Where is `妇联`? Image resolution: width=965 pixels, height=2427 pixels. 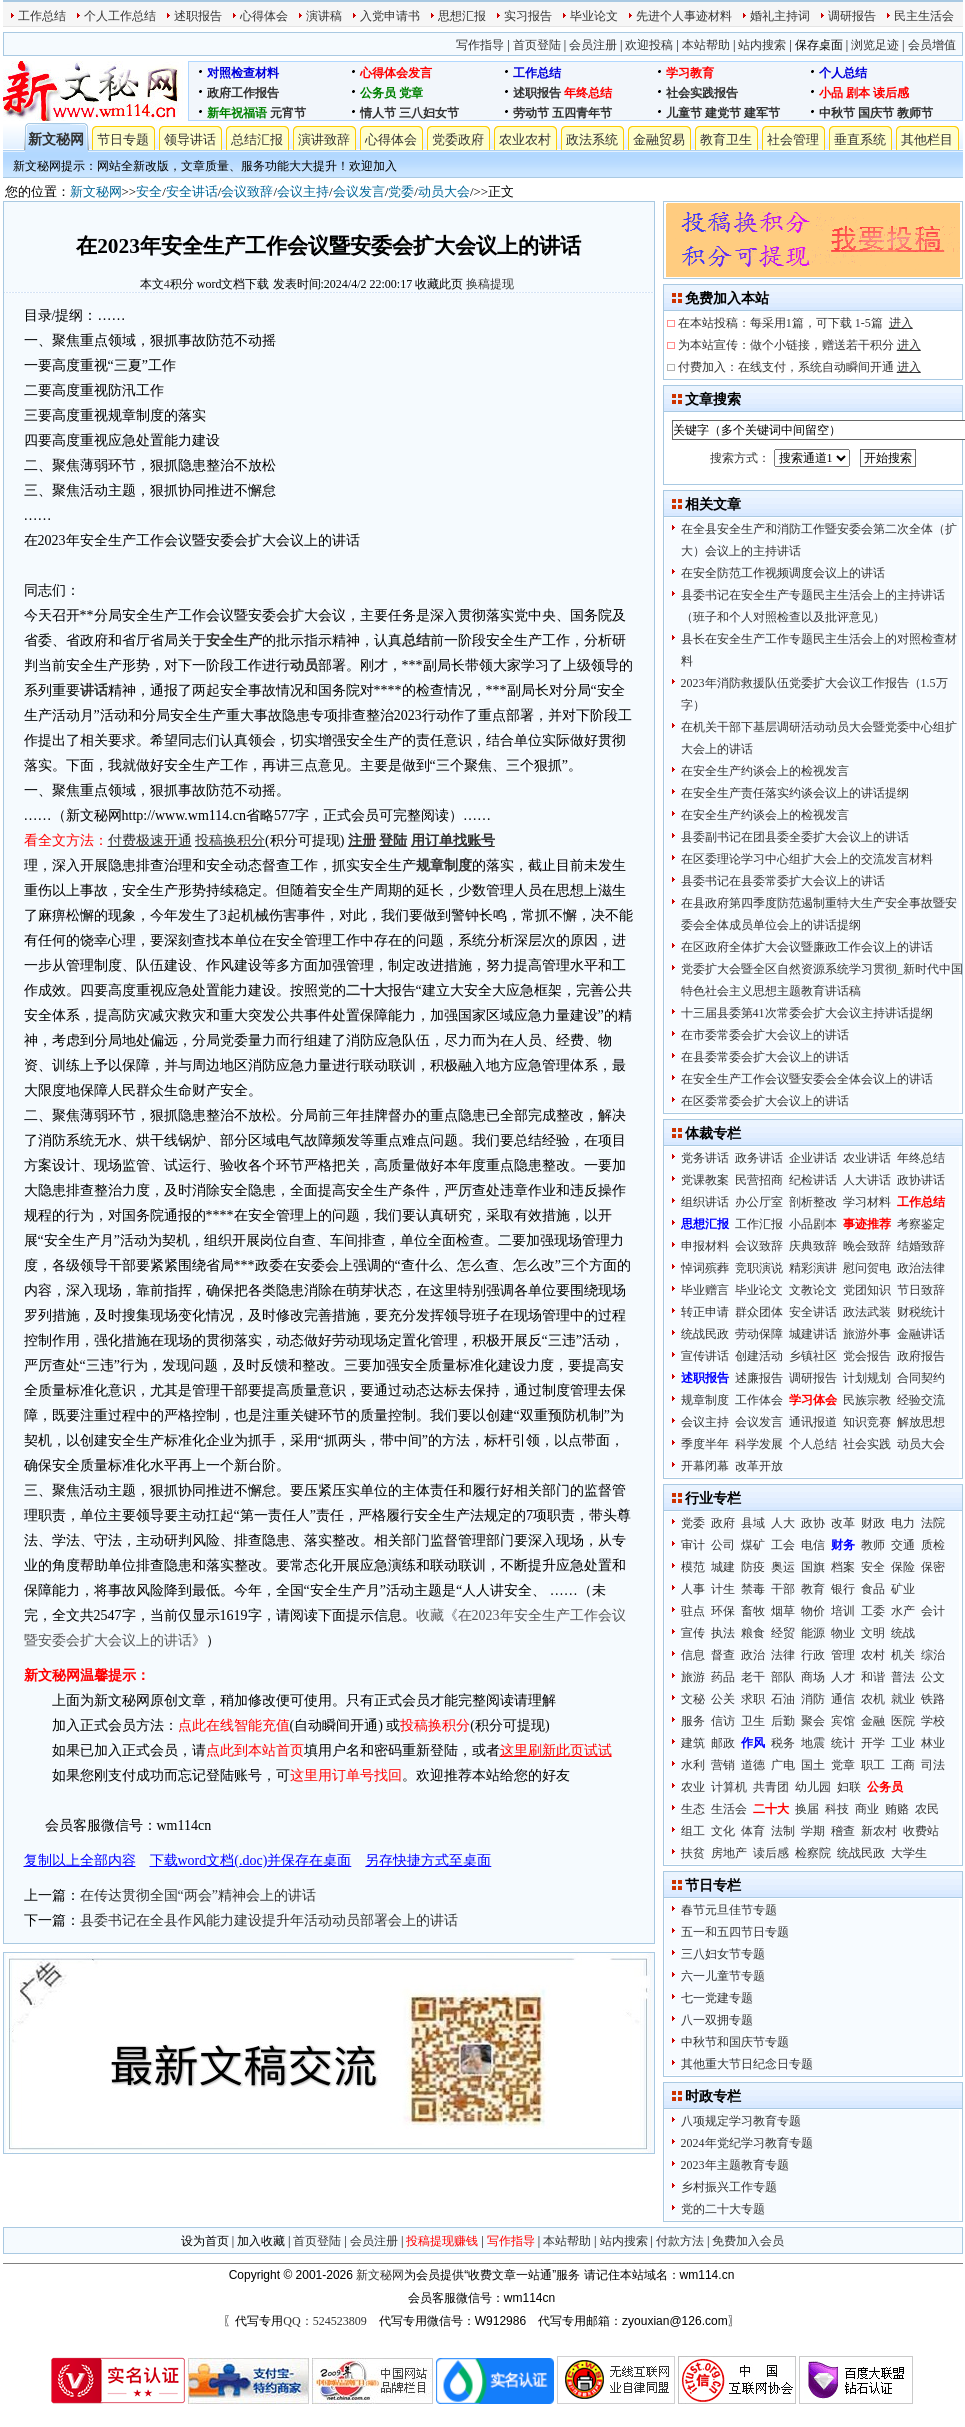 妇联 is located at coordinates (849, 1787).